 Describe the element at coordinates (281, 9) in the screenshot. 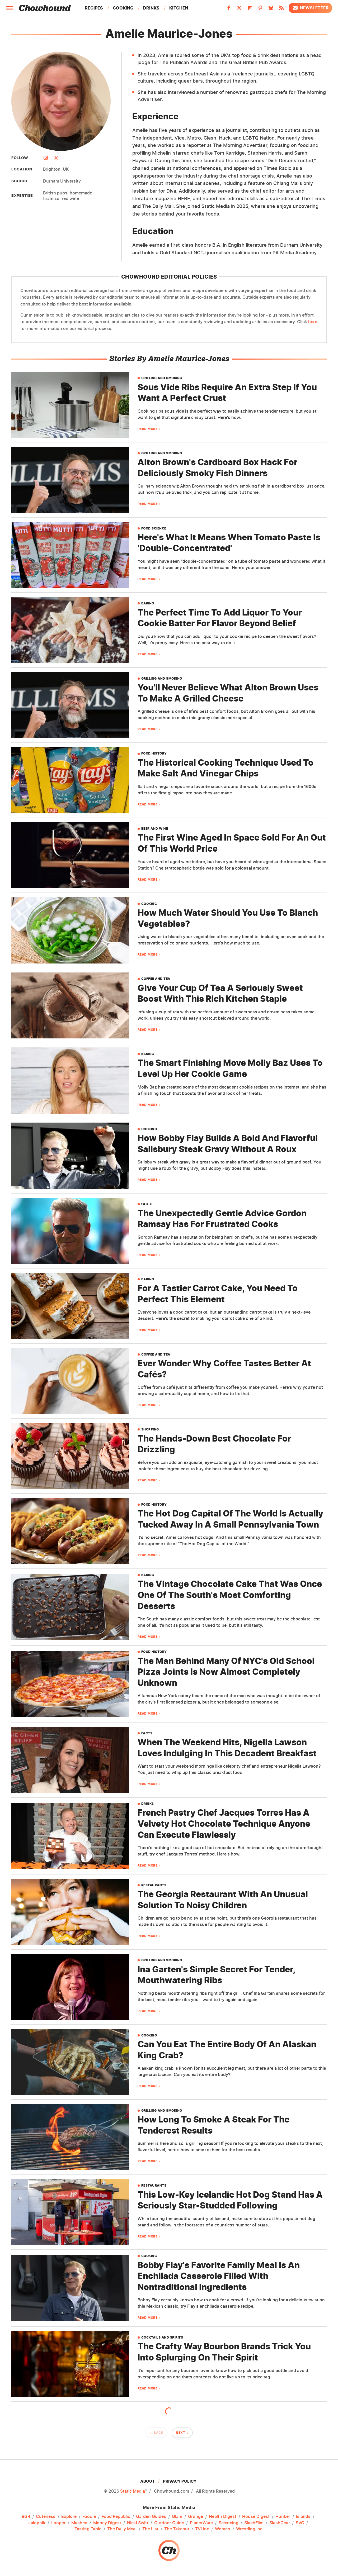

I see `[RSS]` at that location.